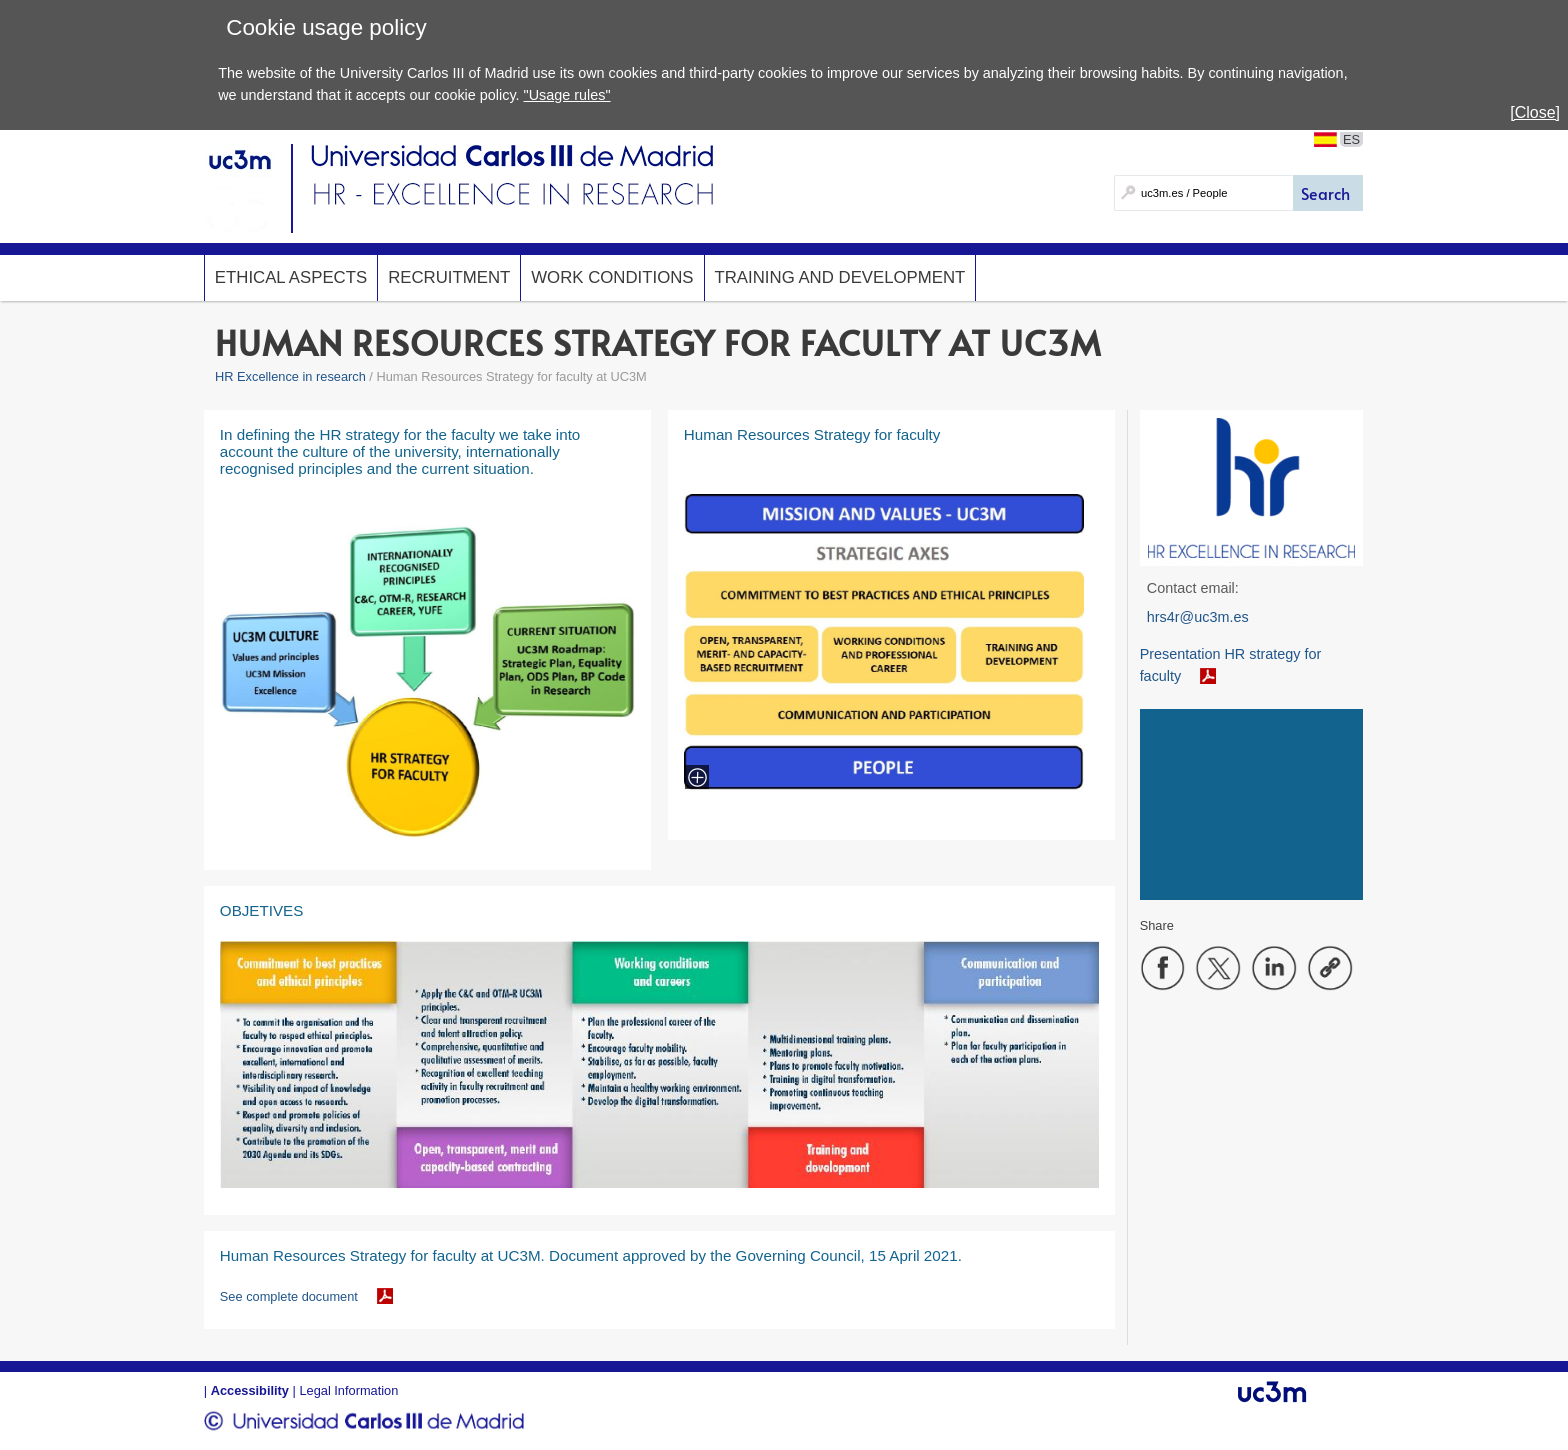 This screenshot has height=1450, width=1568. I want to click on See complete document, so click(289, 1296).